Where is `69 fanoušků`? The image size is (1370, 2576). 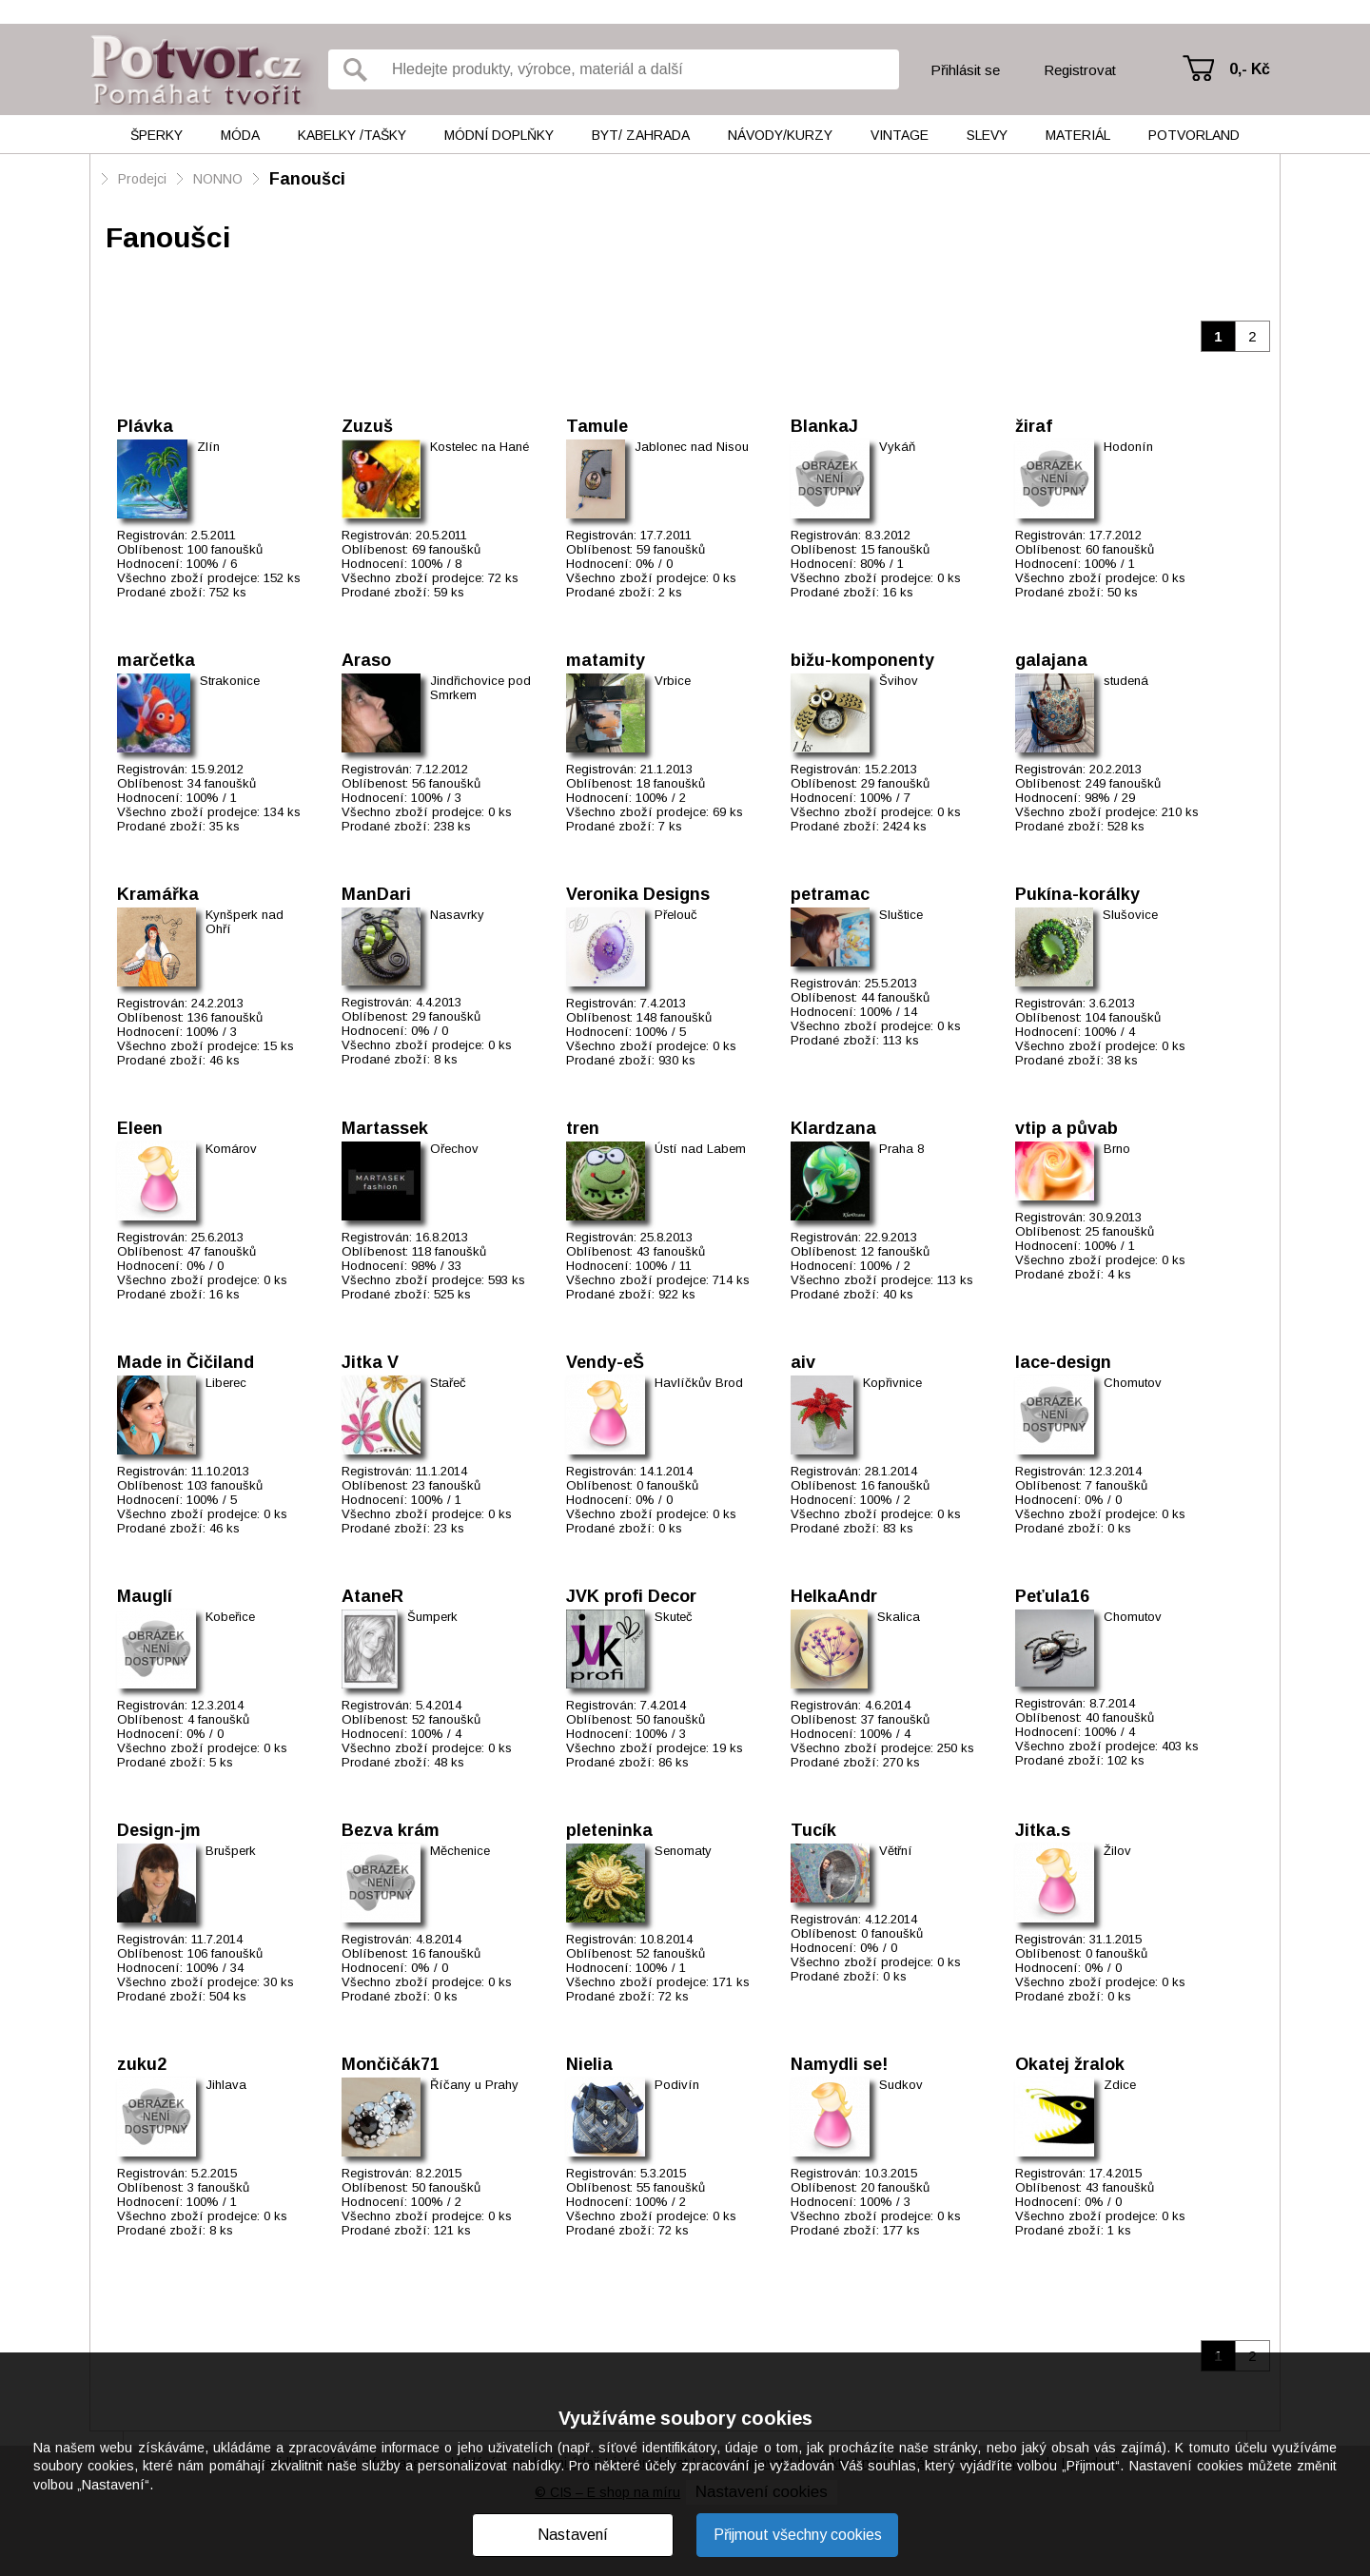 69 fanoušků is located at coordinates (446, 549).